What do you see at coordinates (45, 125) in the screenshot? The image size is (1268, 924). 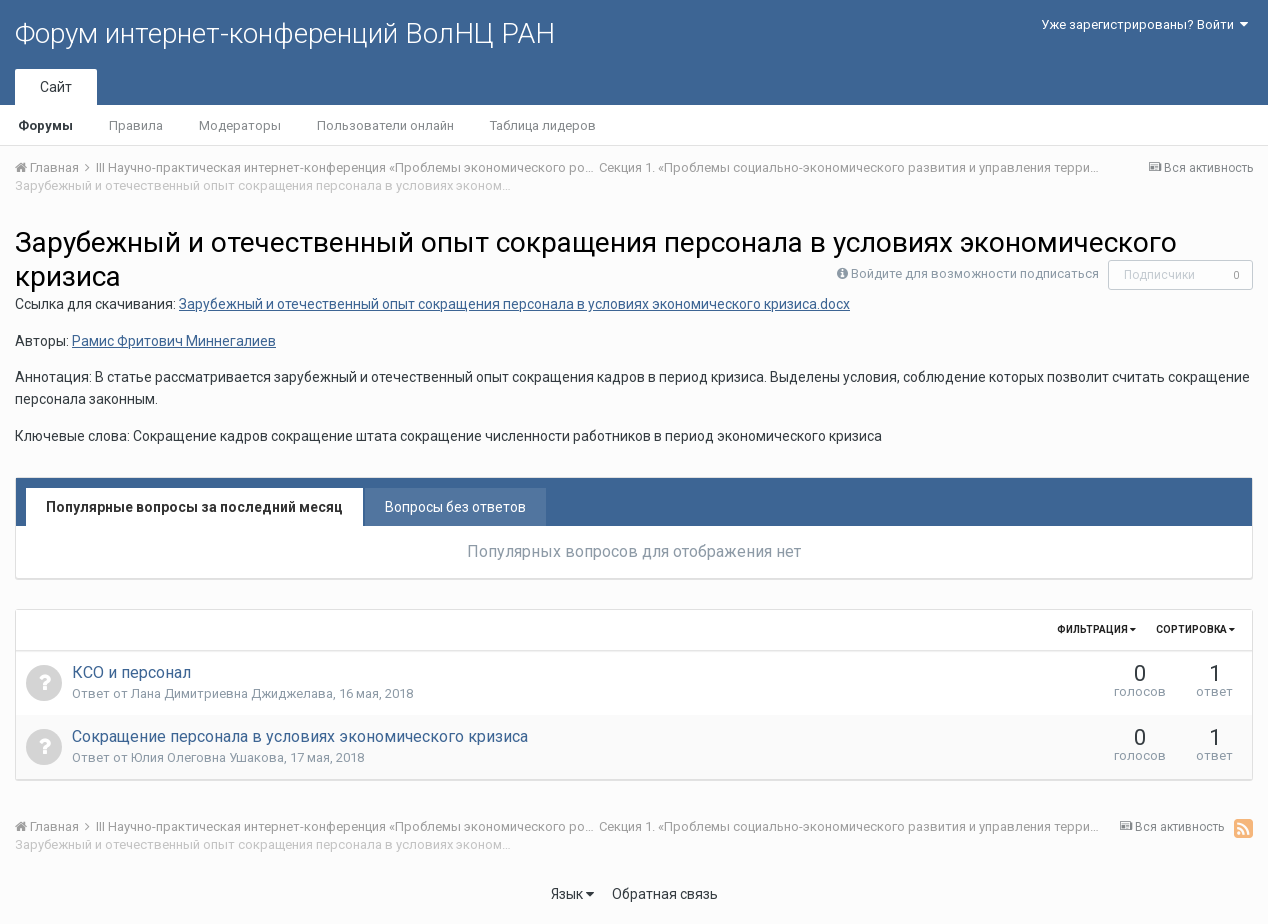 I see `Форумы` at bounding box center [45, 125].